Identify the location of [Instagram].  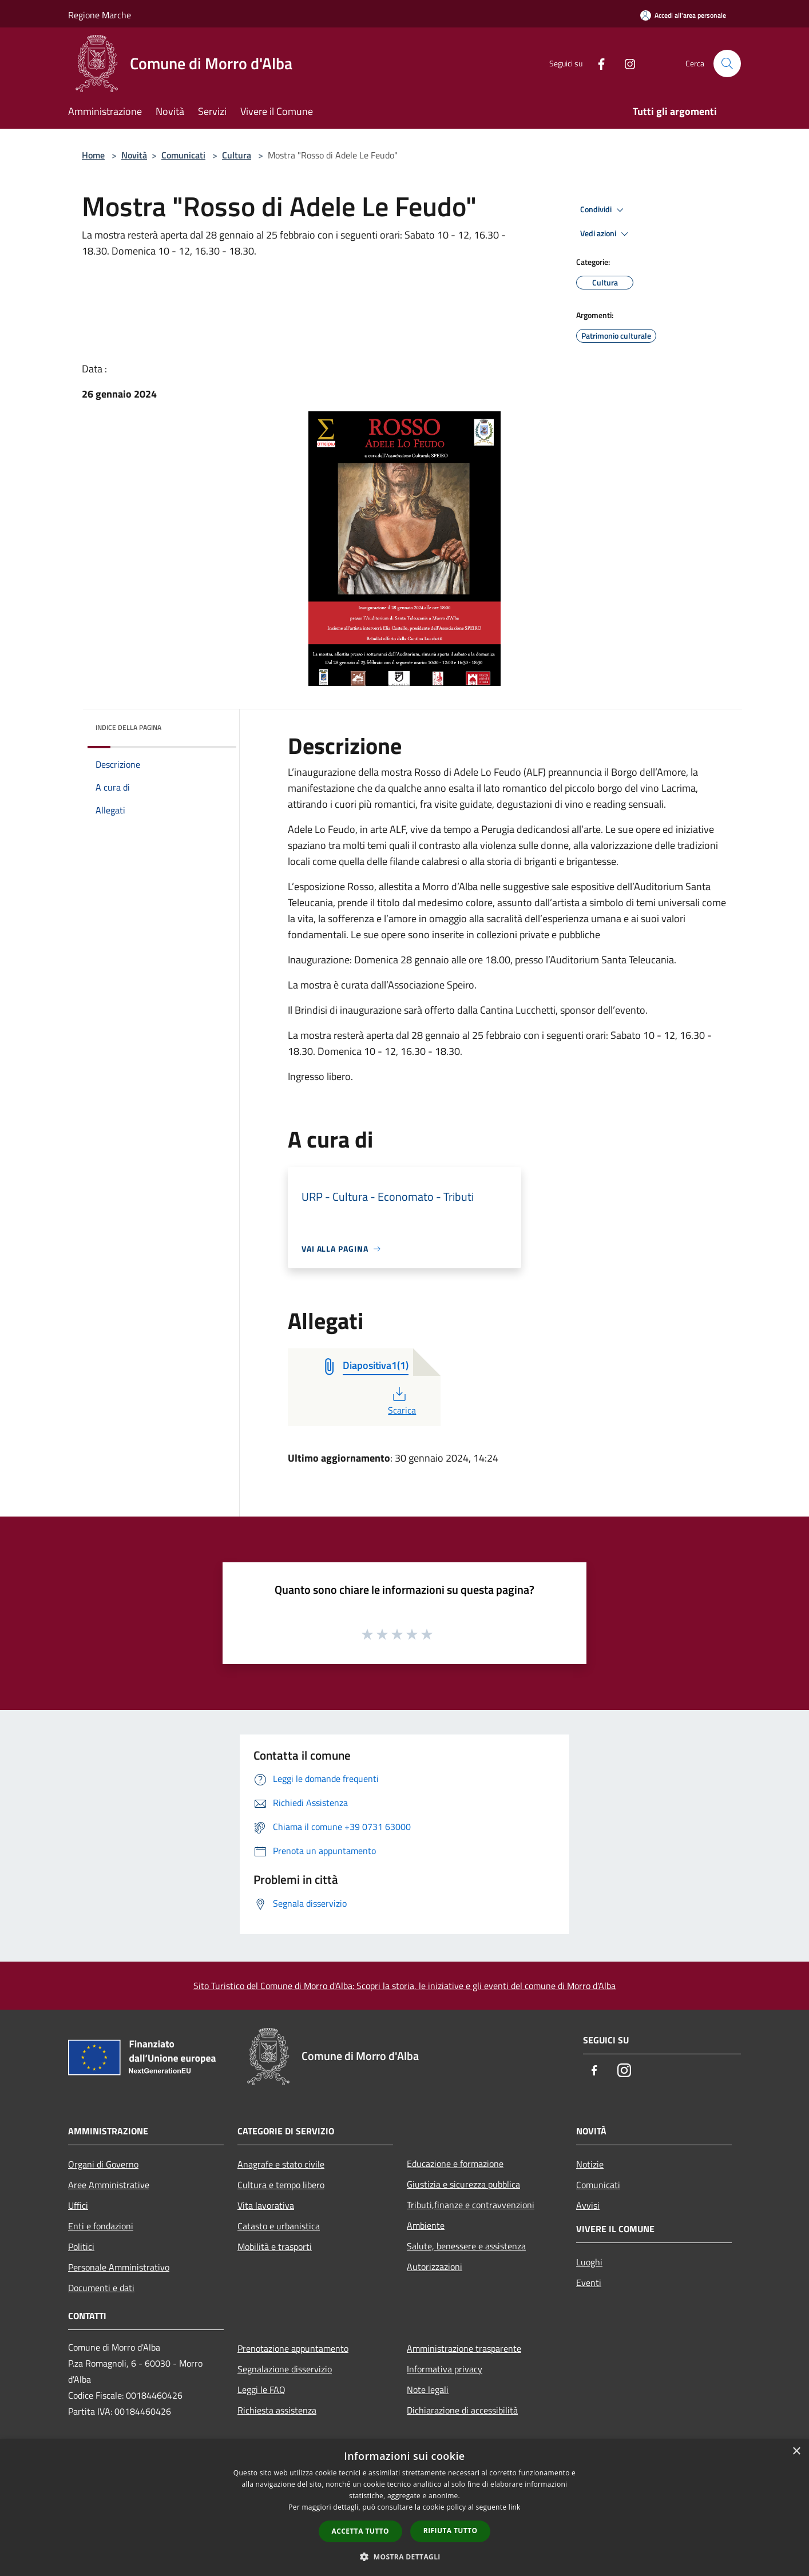
(625, 63).